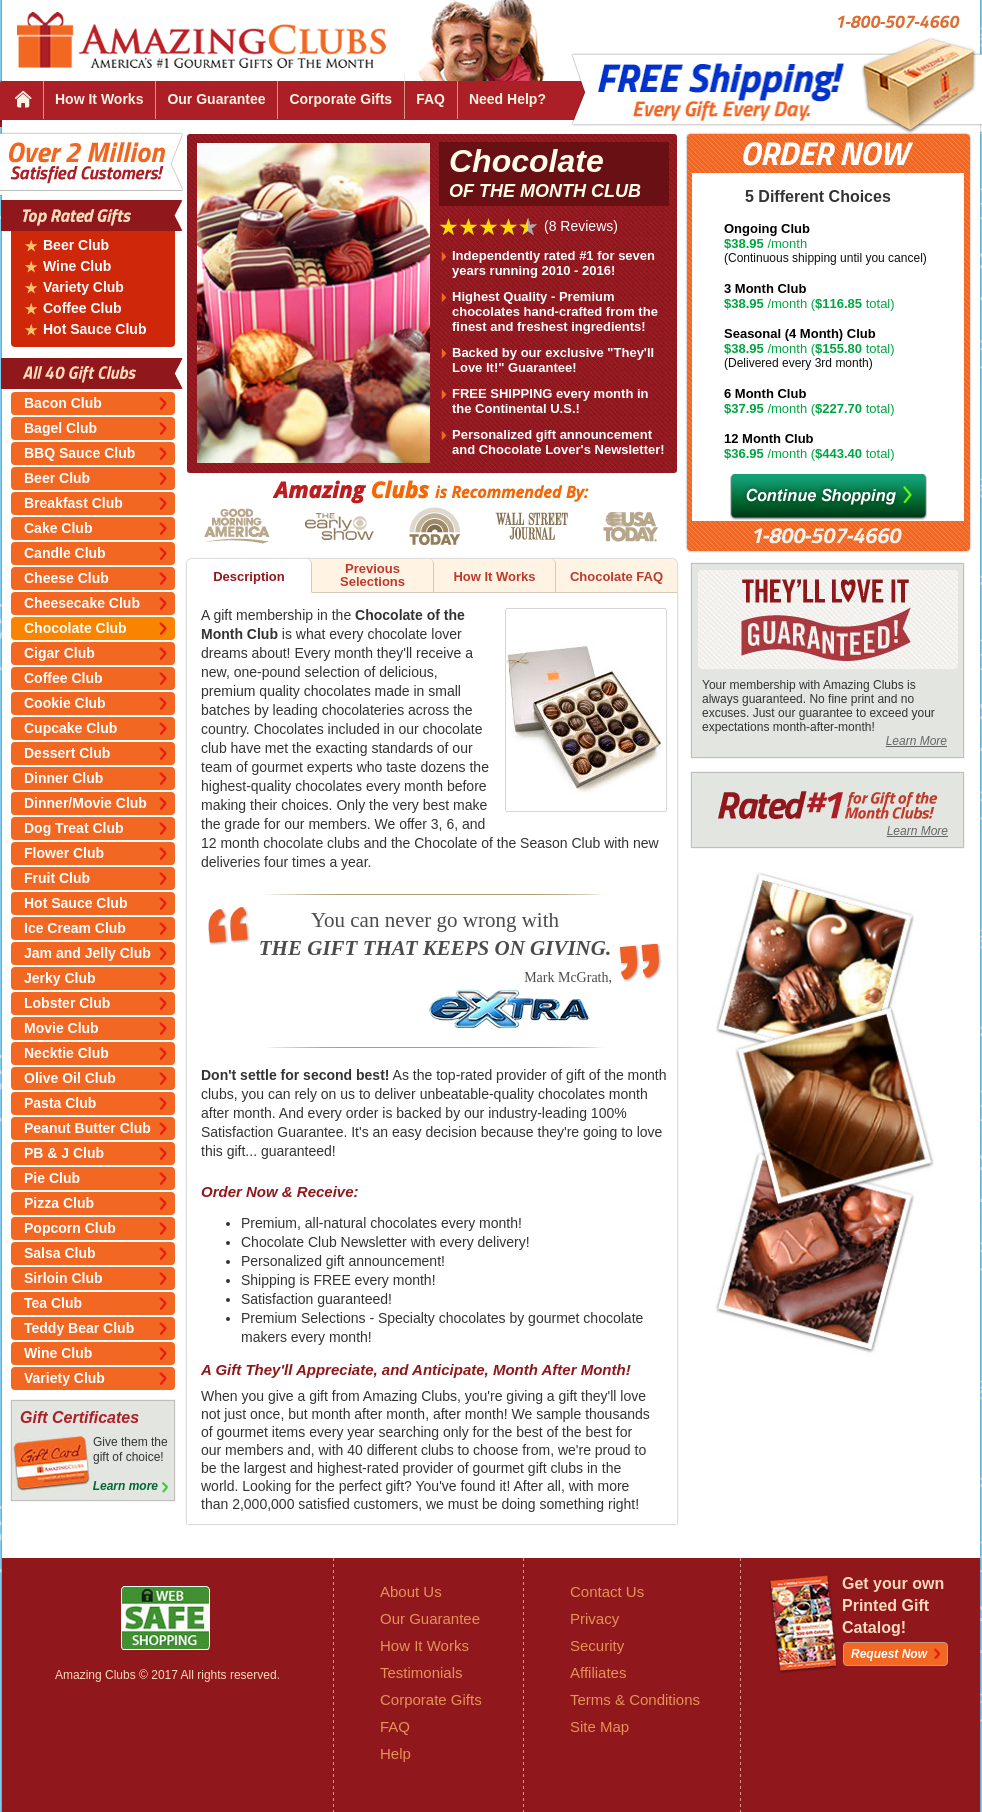 This screenshot has width=982, height=1812. I want to click on Necktie Club, so click(66, 1053).